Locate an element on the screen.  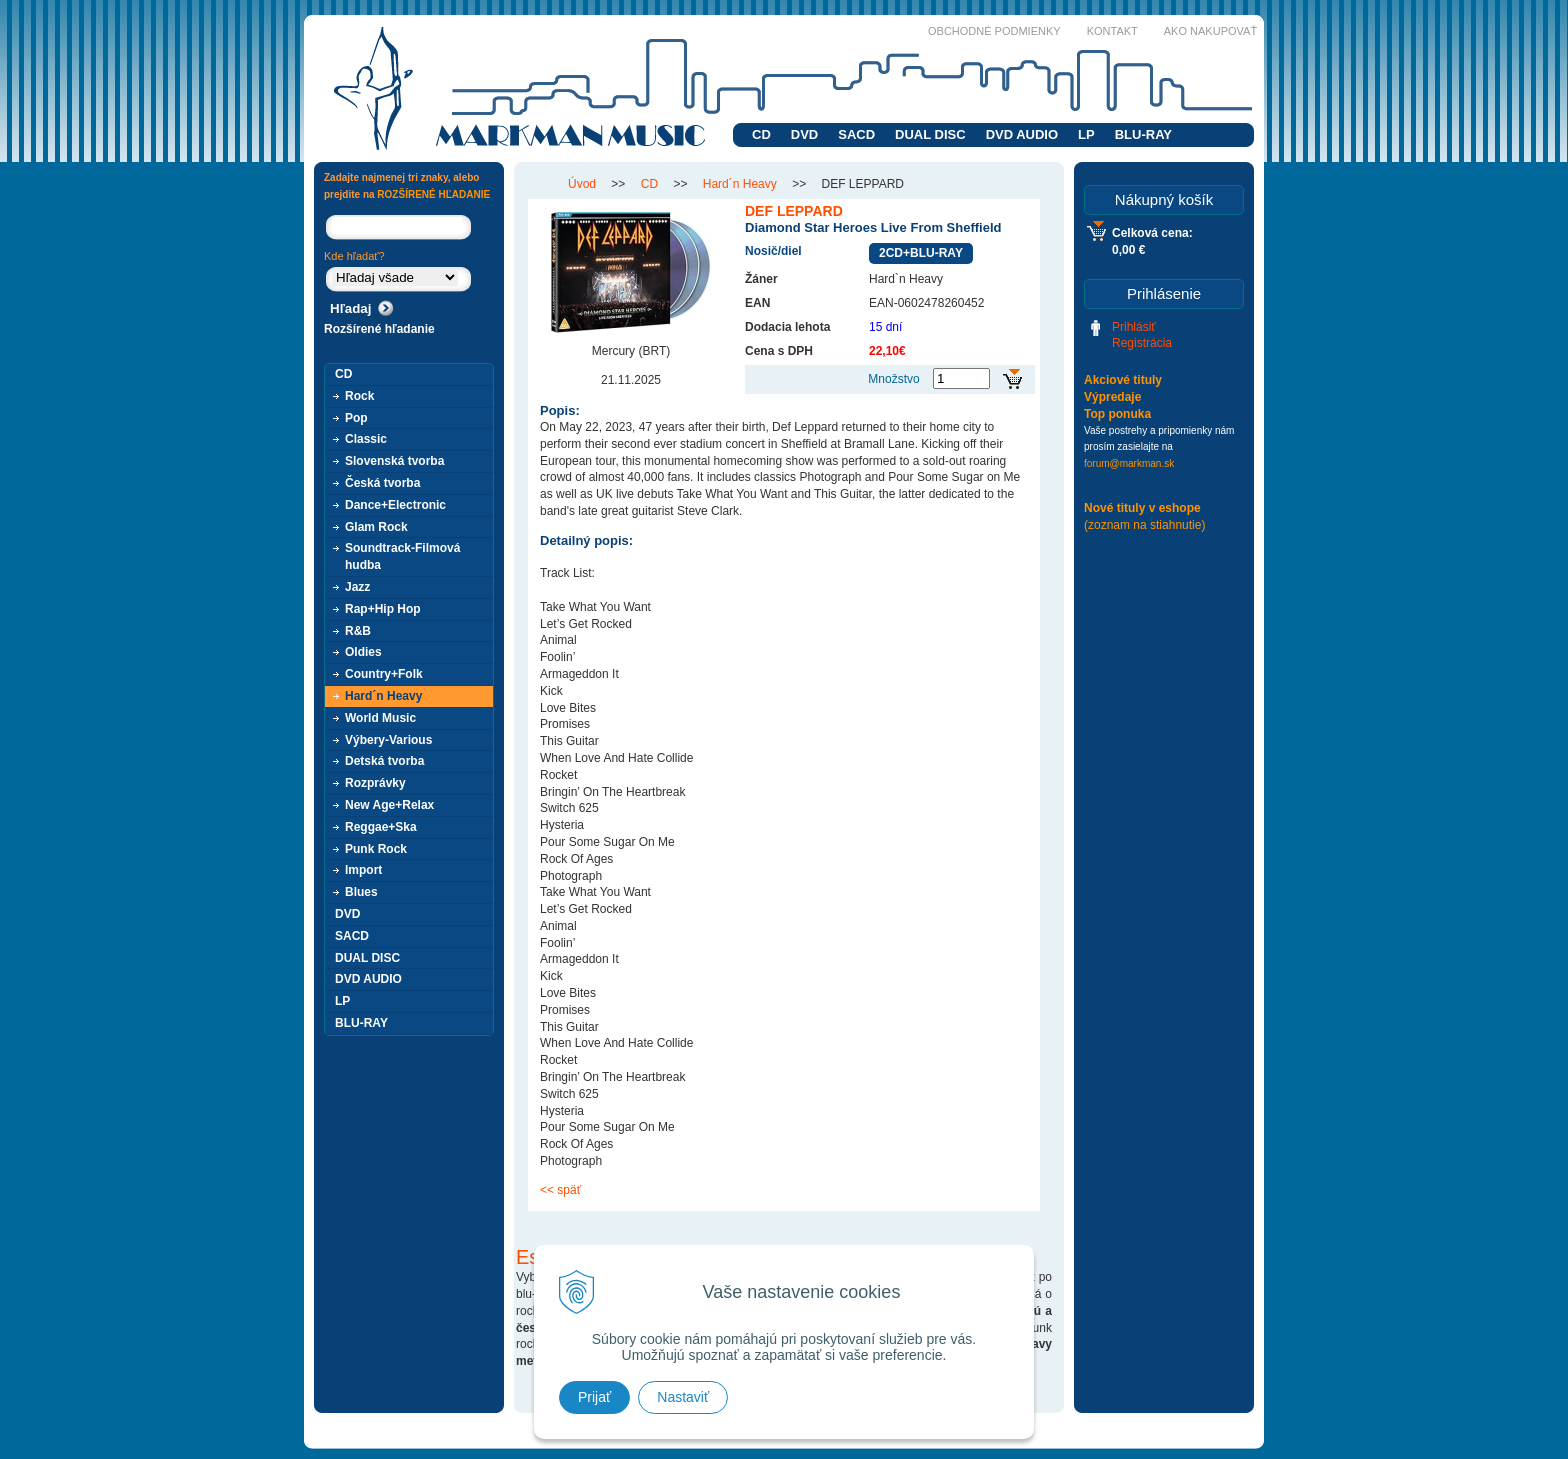
Glam Rock is located at coordinates (376, 527).